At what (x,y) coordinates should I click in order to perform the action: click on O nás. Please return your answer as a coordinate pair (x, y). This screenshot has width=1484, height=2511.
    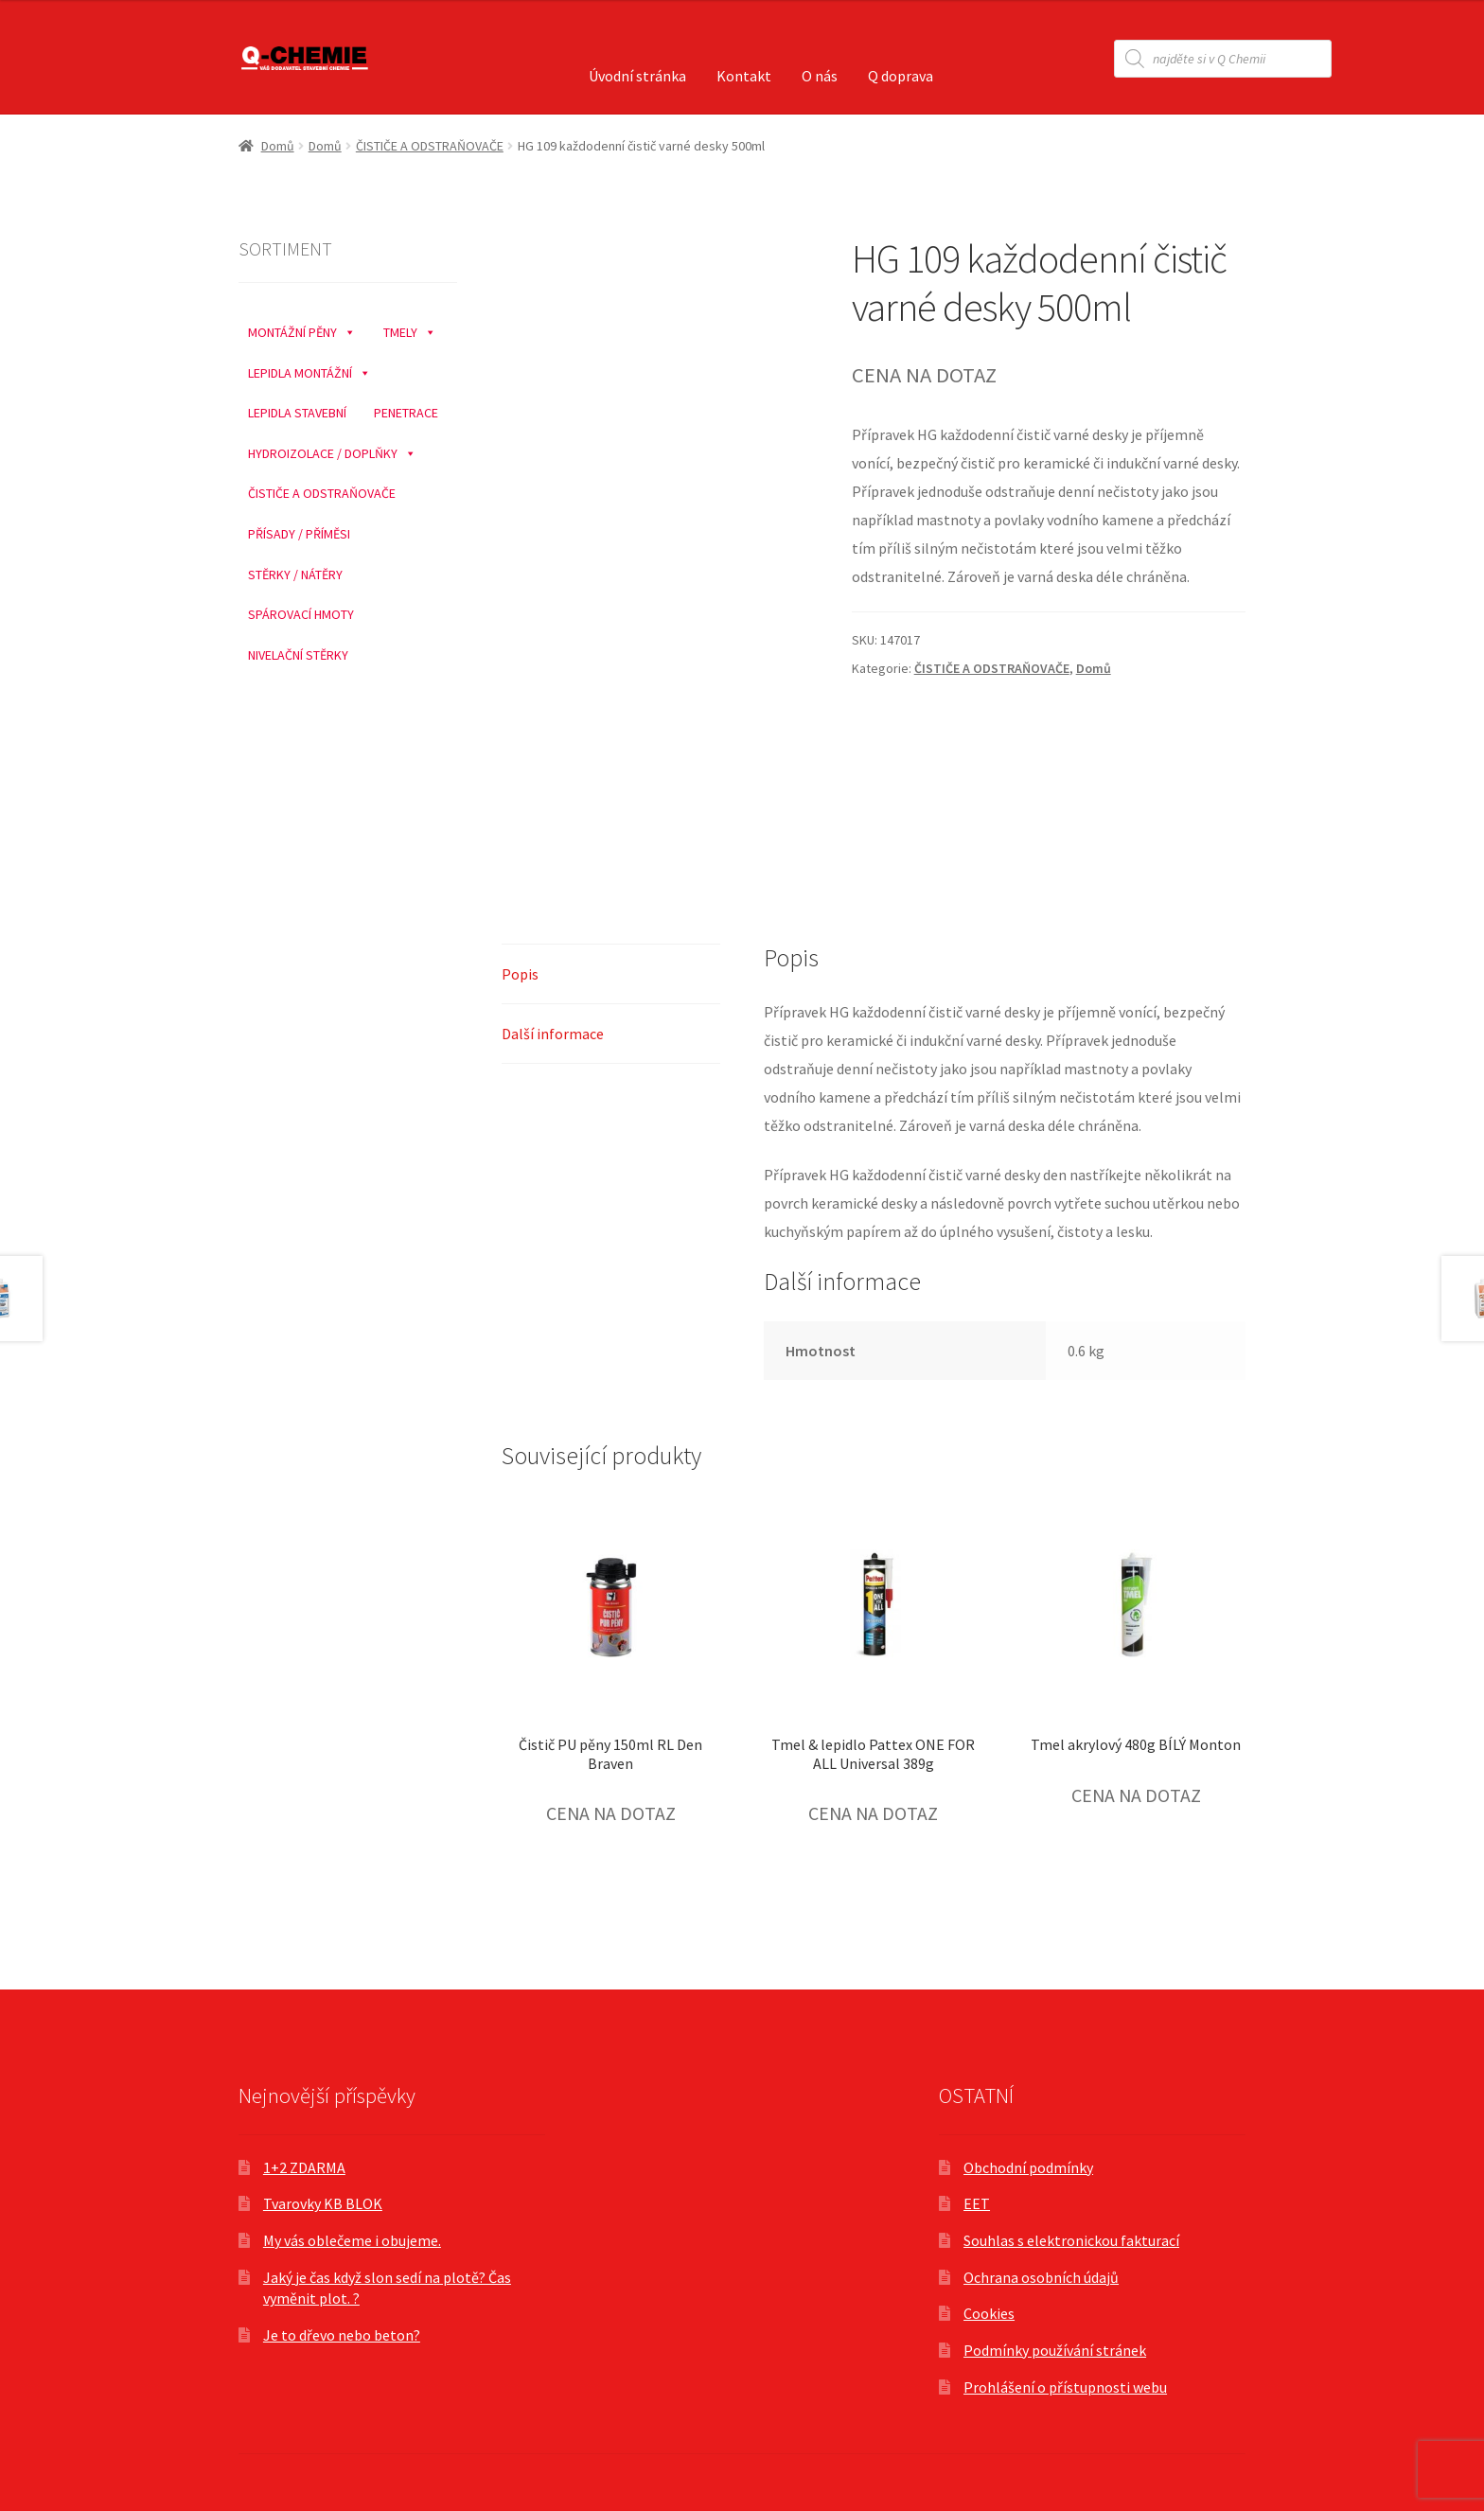
    Looking at the image, I should click on (820, 75).